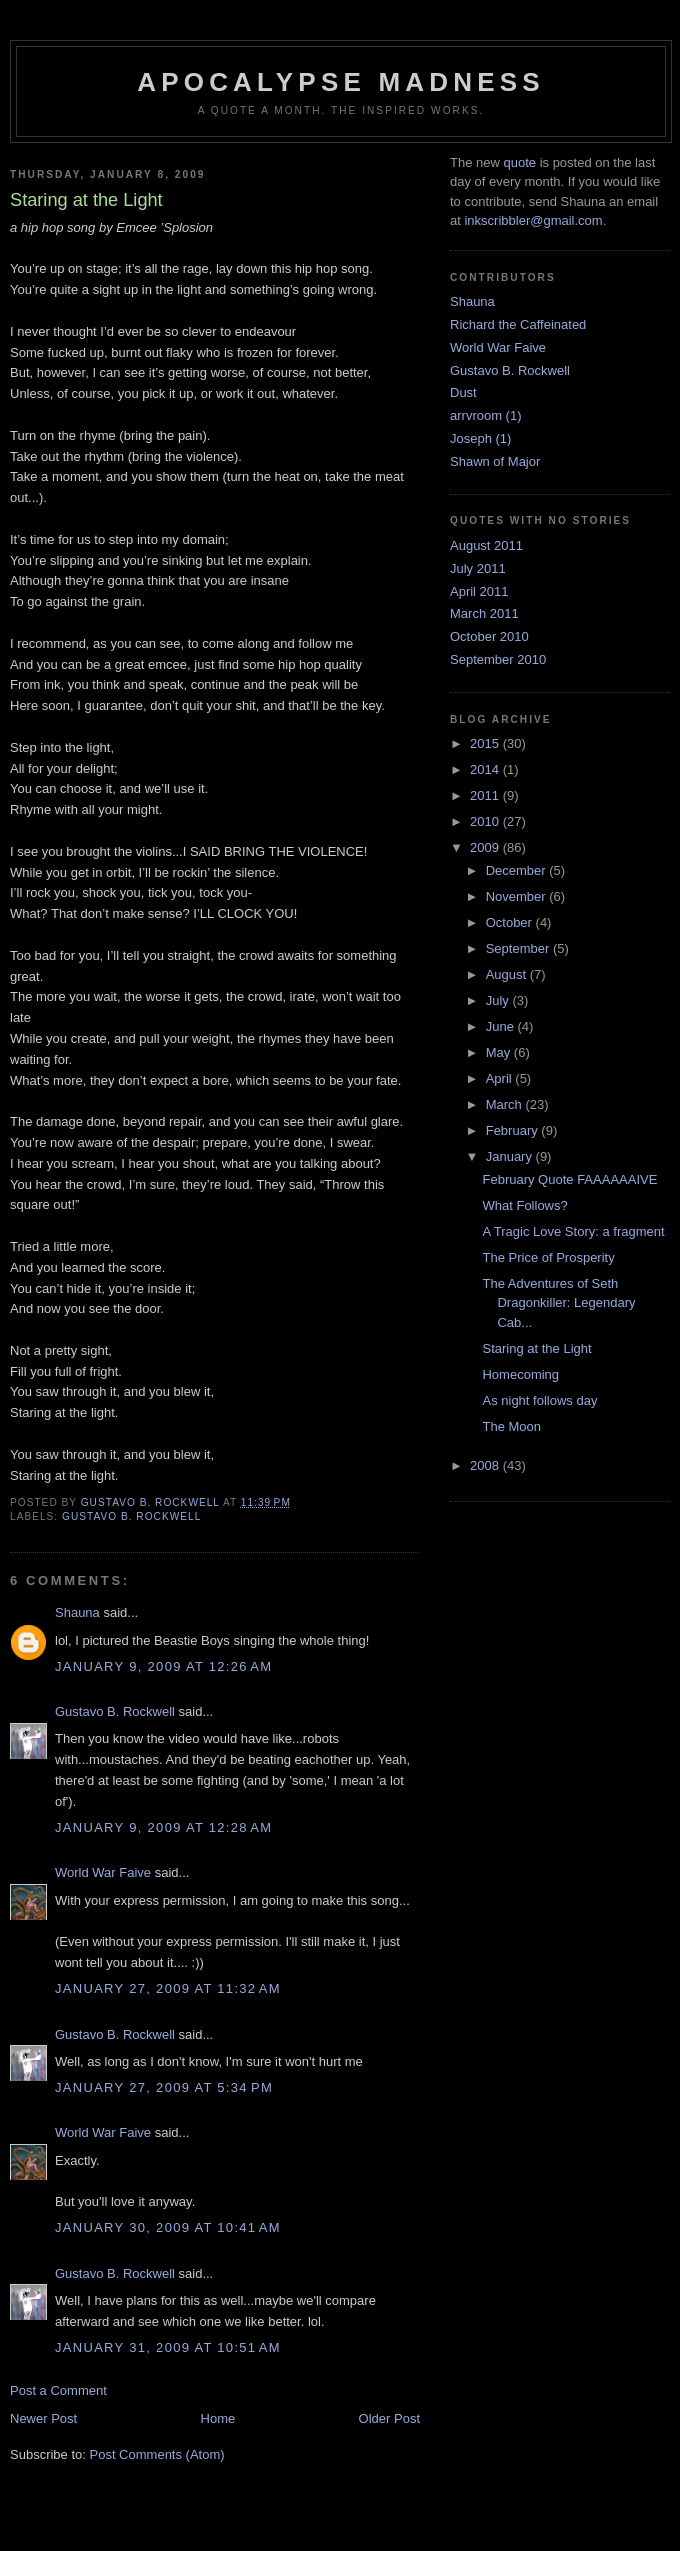 This screenshot has height=2551, width=680. I want to click on A Tragic Love Story: a fragment, so click(573, 1231).